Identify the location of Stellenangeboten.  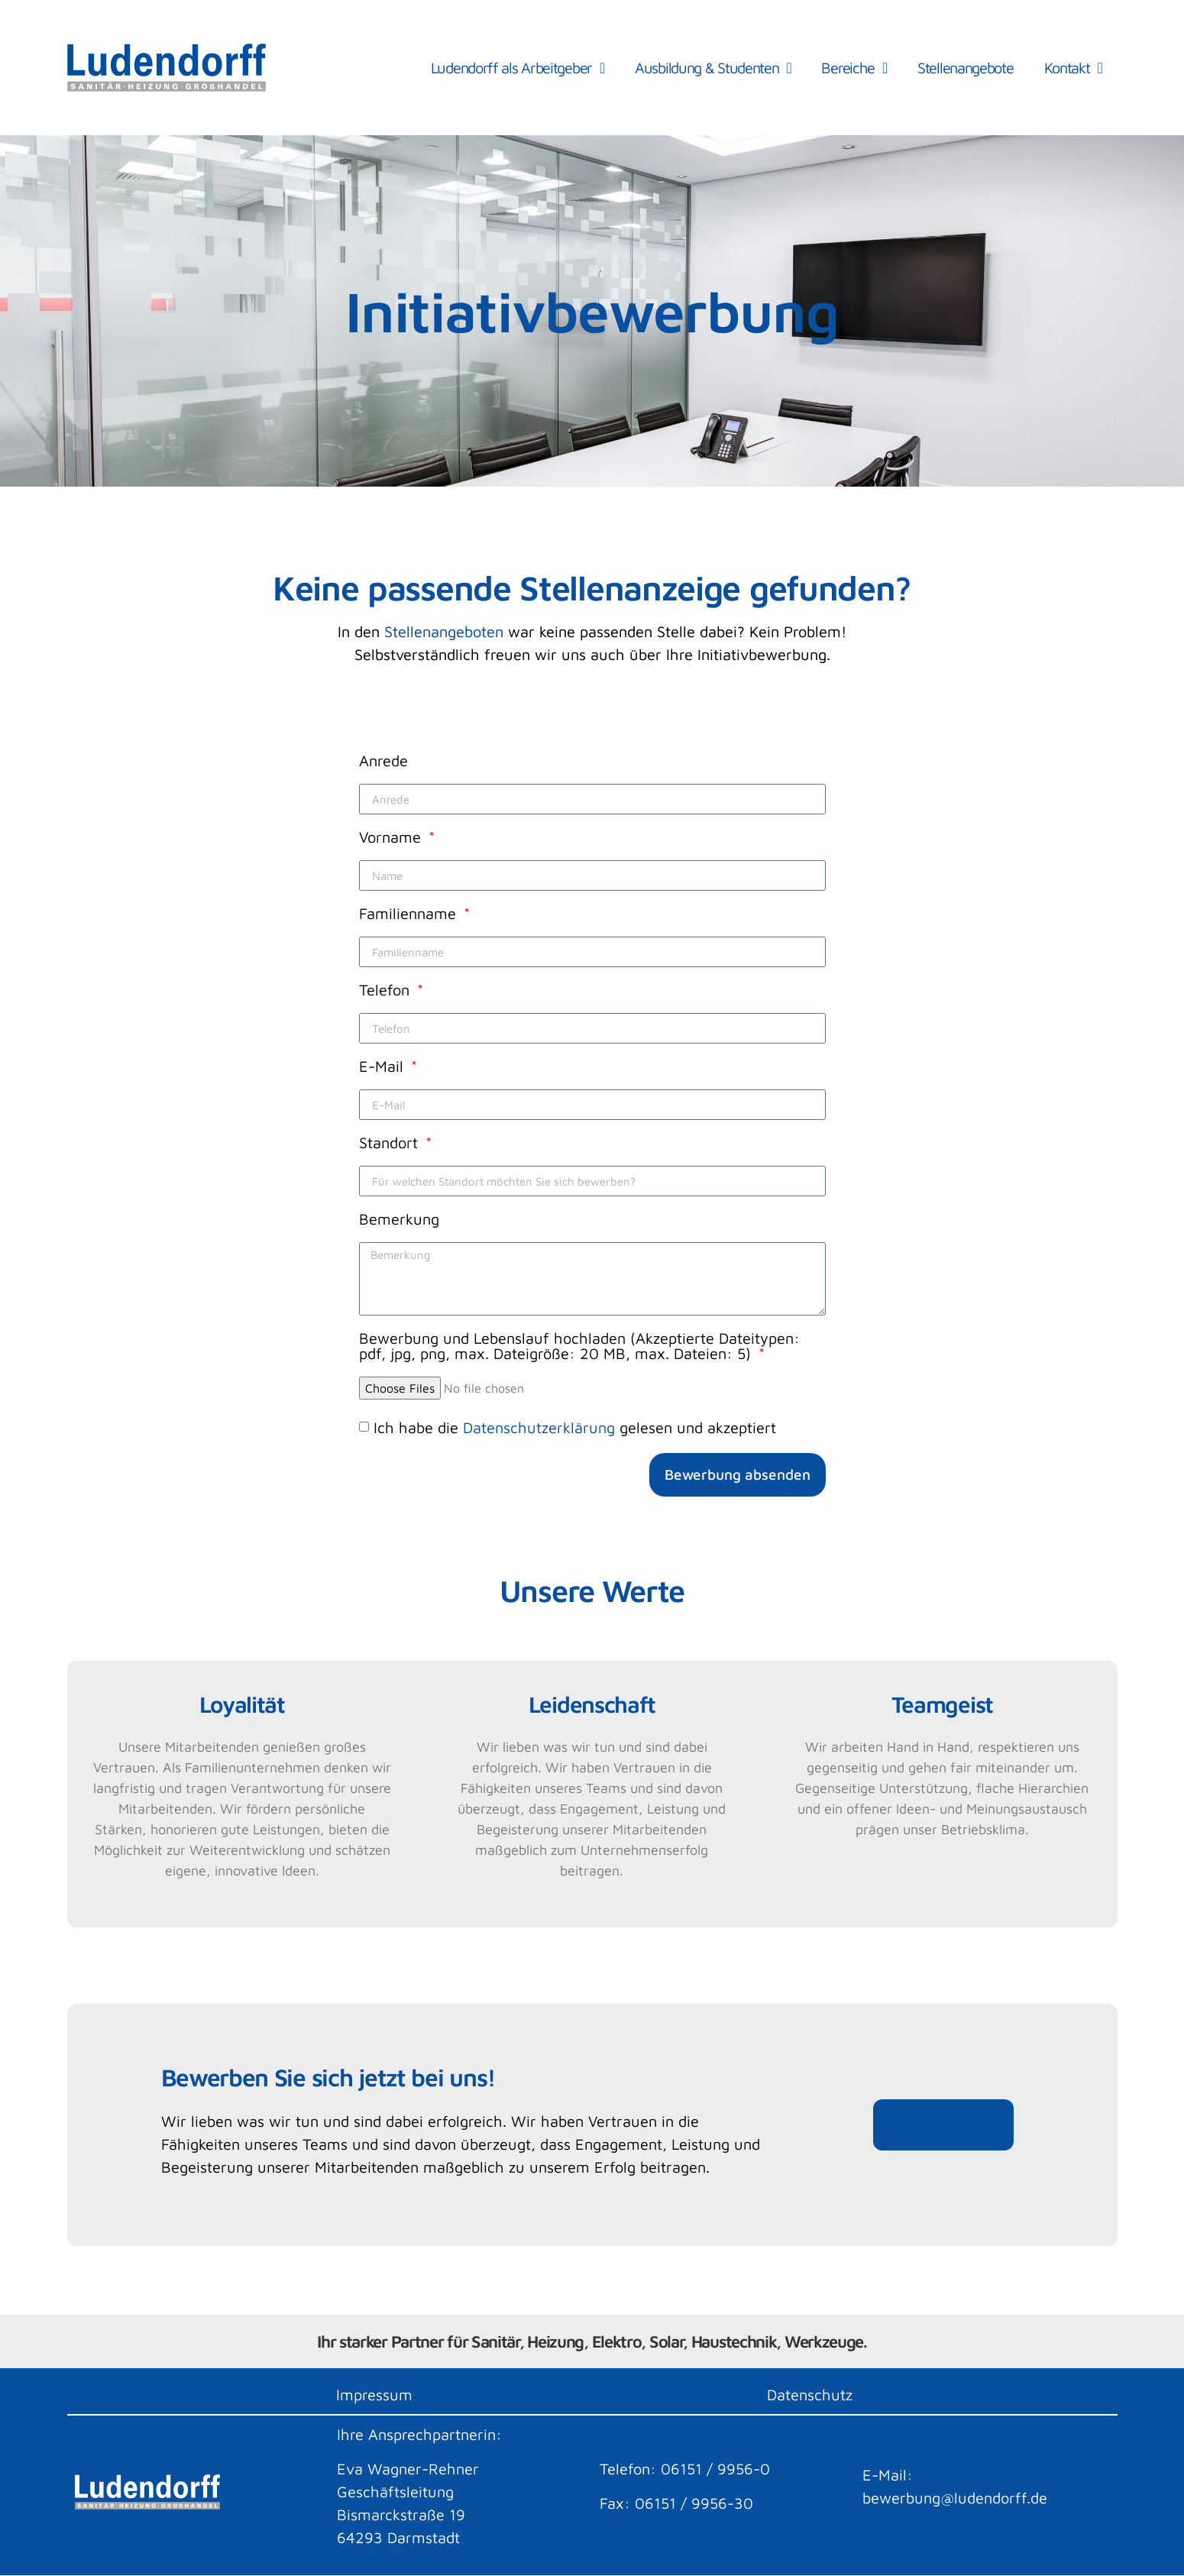
(443, 631).